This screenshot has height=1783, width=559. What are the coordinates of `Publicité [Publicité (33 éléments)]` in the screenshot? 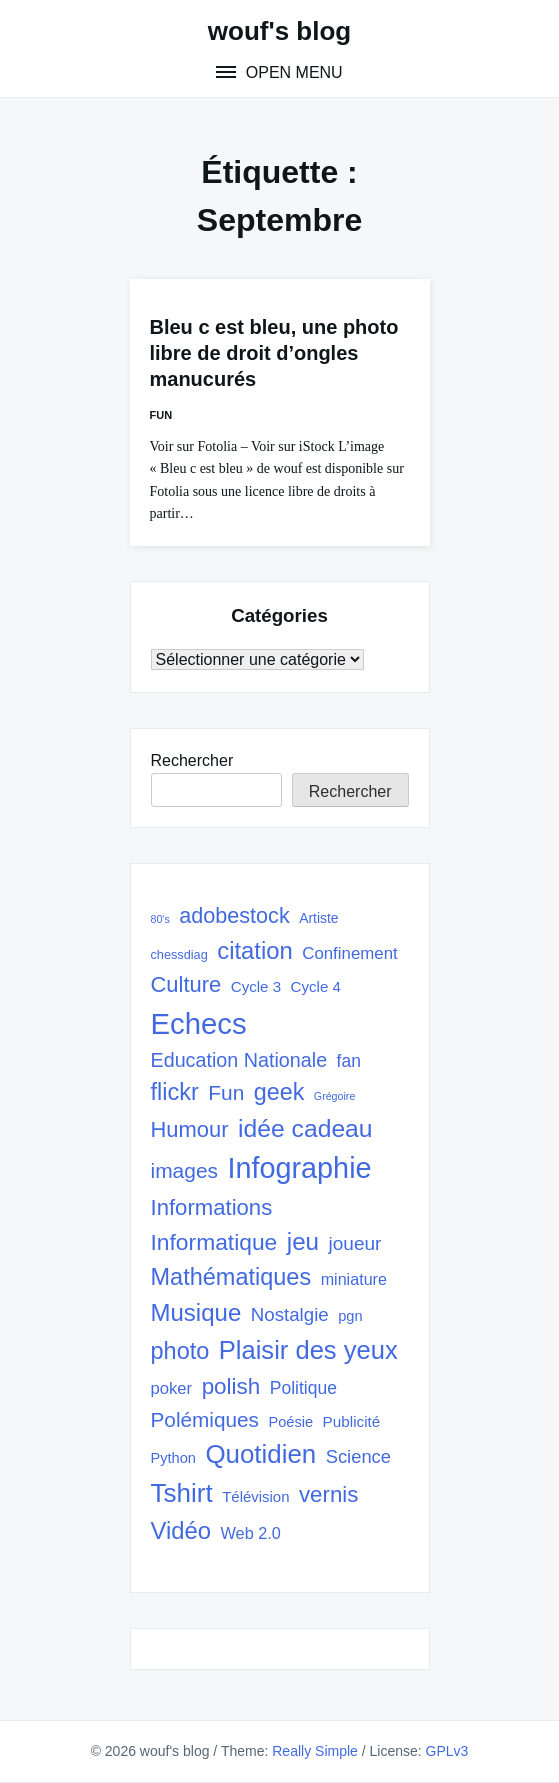 It's located at (352, 1421).